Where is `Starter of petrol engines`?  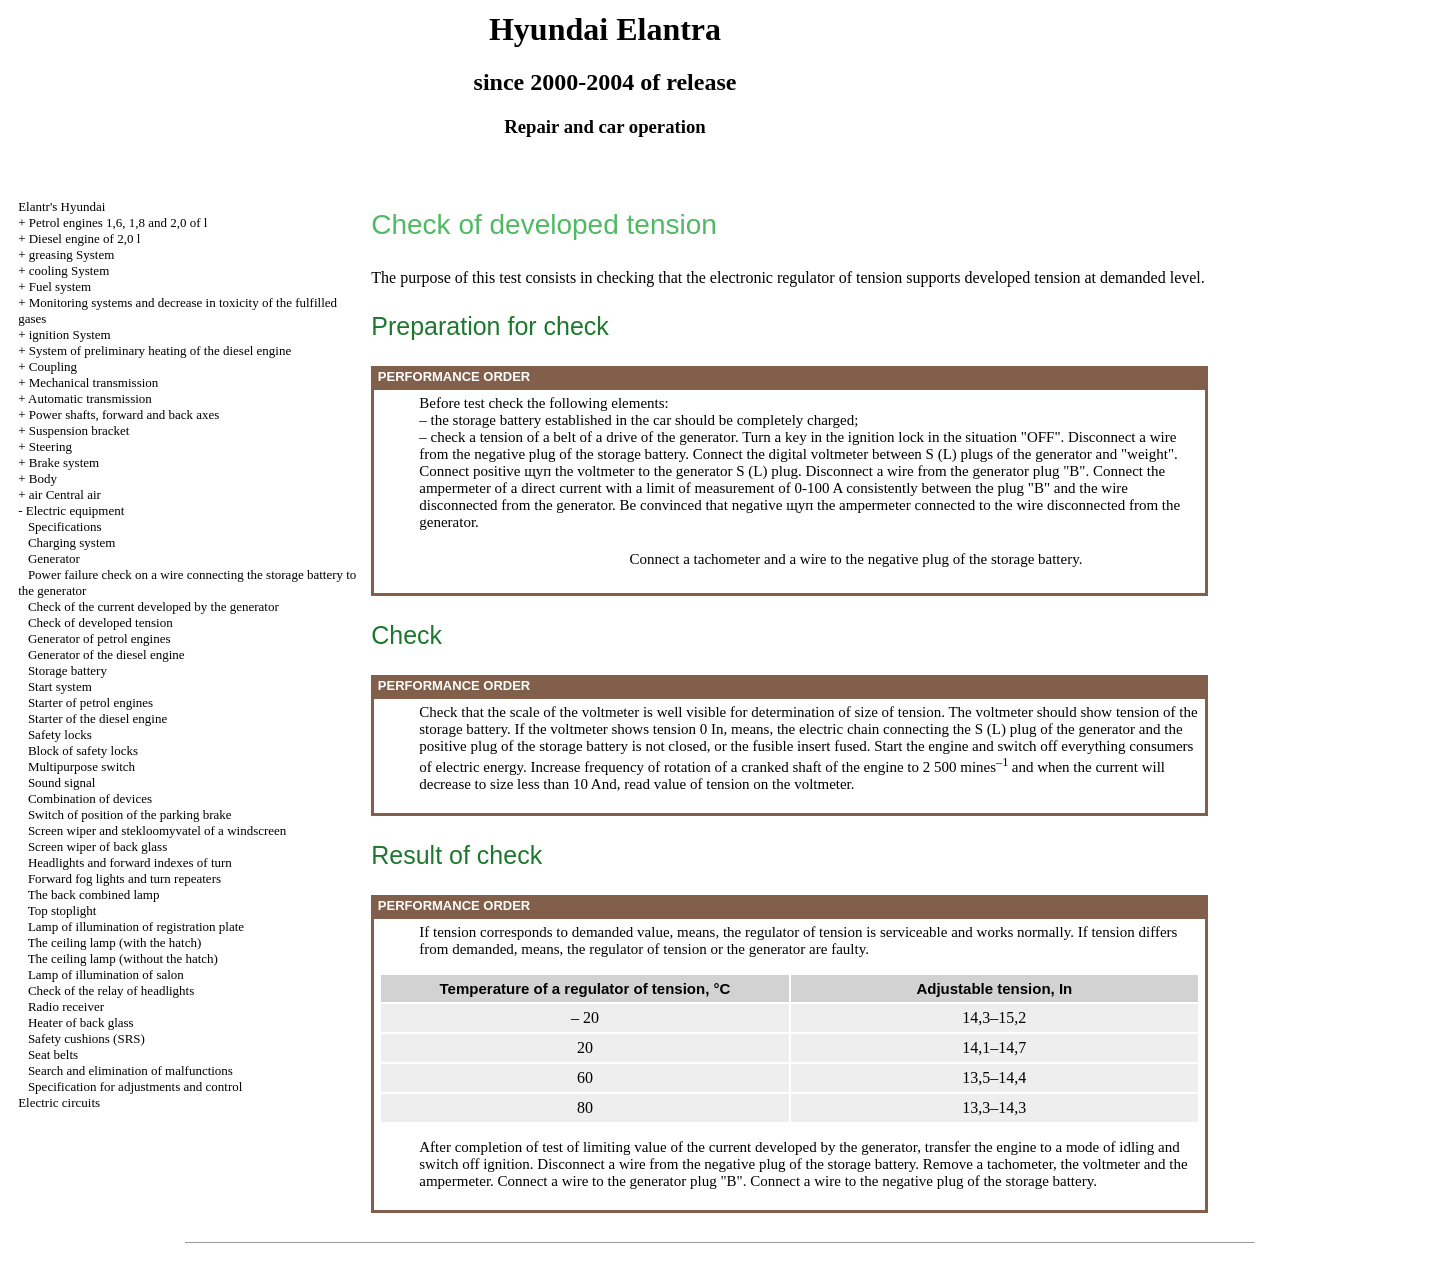 Starter of petrol engines is located at coordinates (90, 702).